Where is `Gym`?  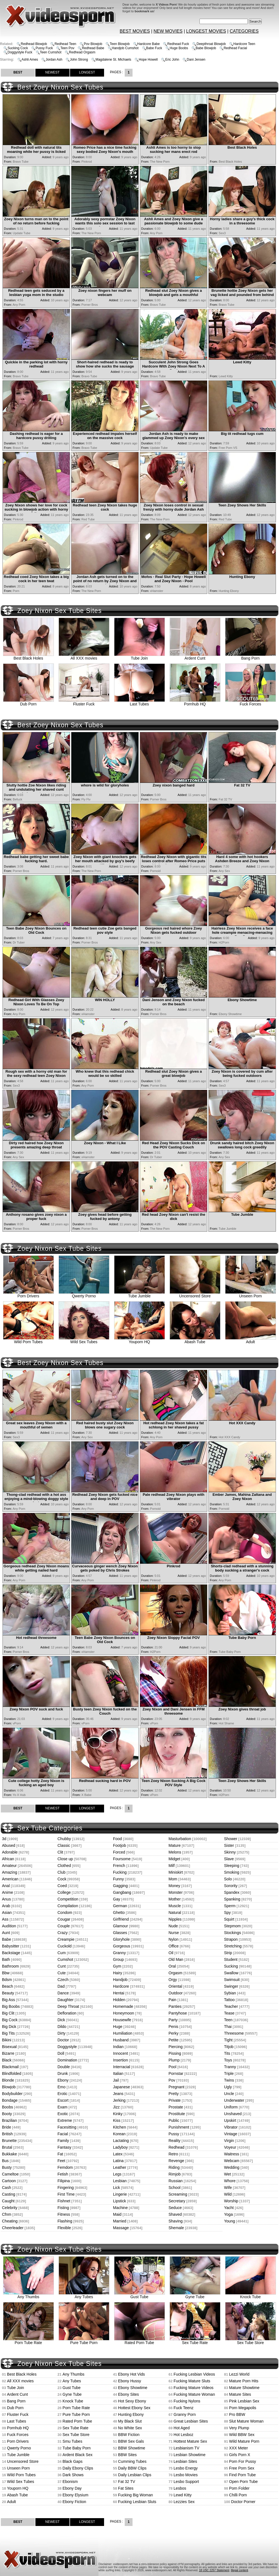 Gym is located at coordinates (117, 1966).